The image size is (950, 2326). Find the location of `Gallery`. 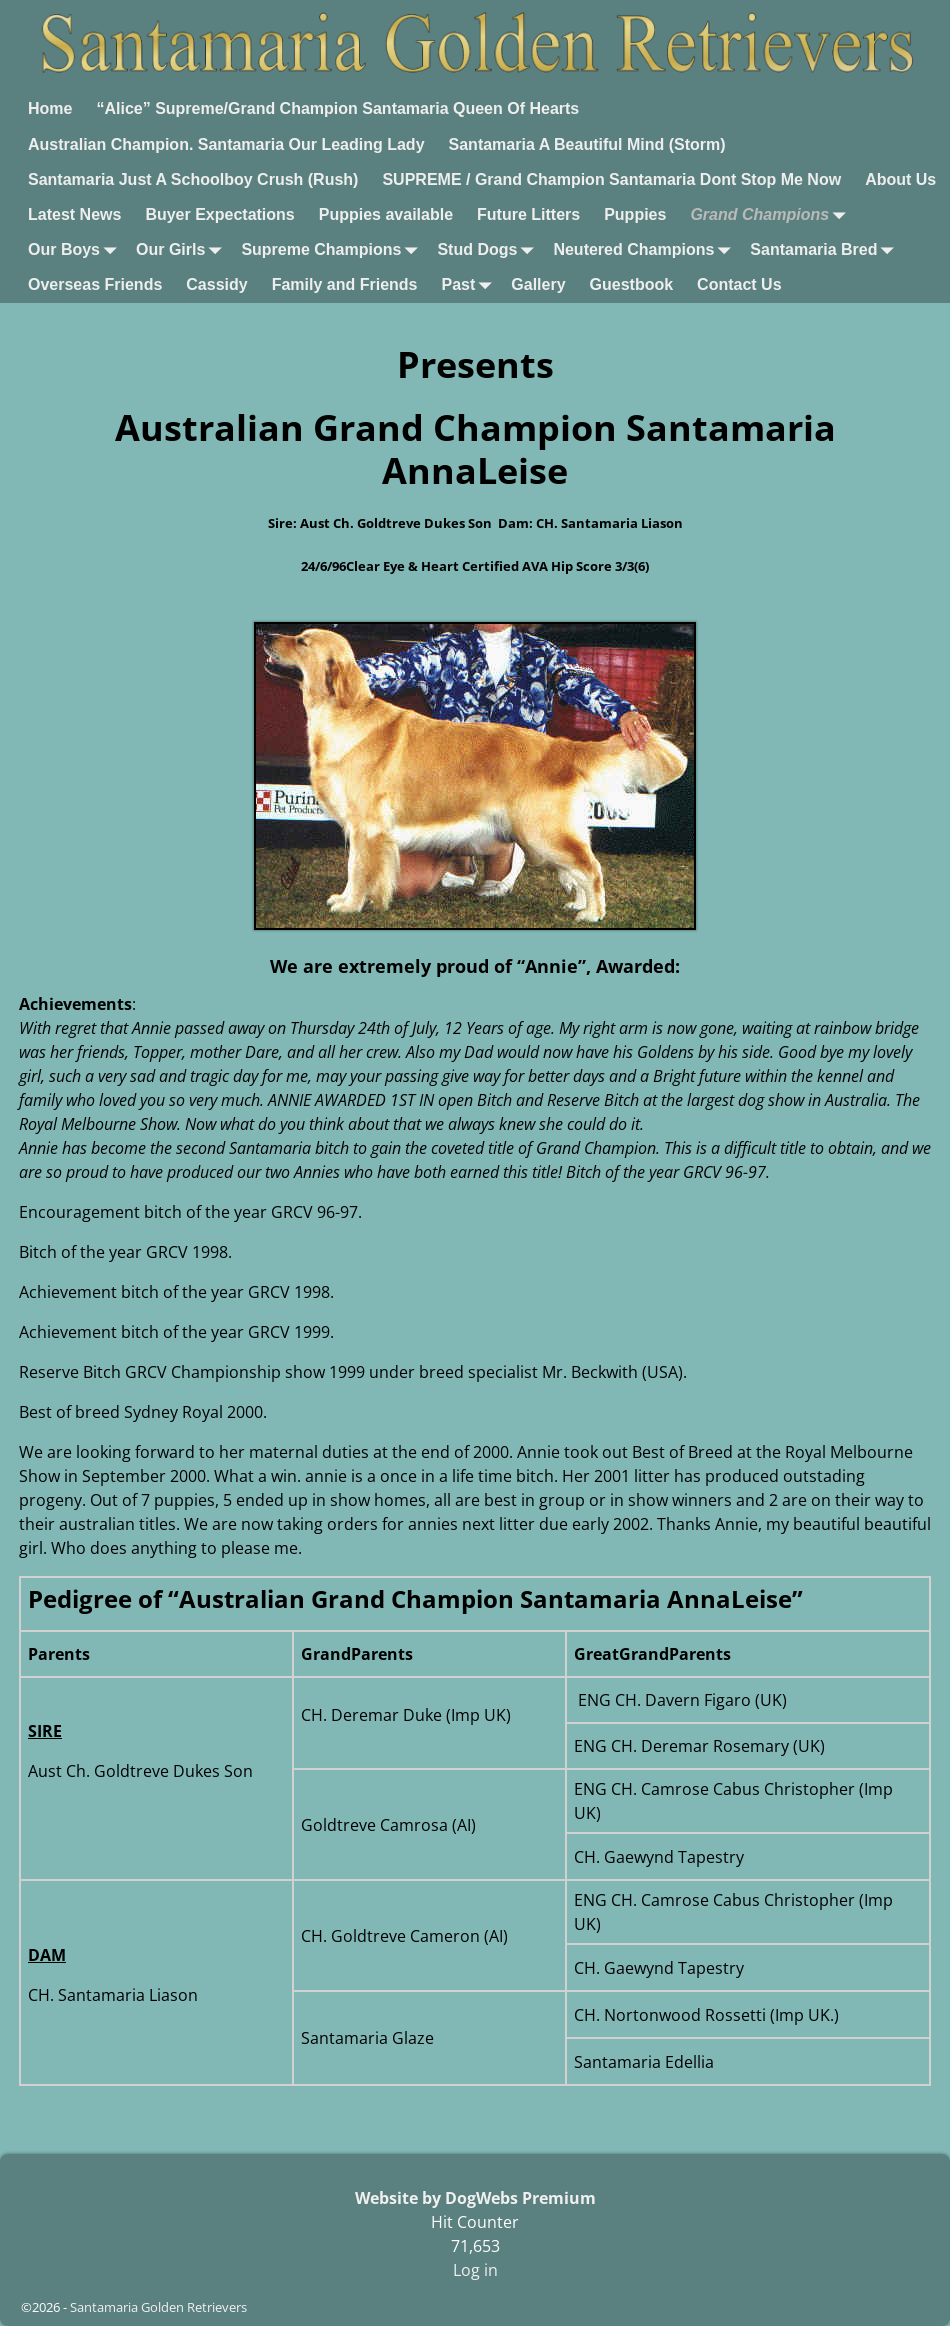

Gallery is located at coordinates (538, 284).